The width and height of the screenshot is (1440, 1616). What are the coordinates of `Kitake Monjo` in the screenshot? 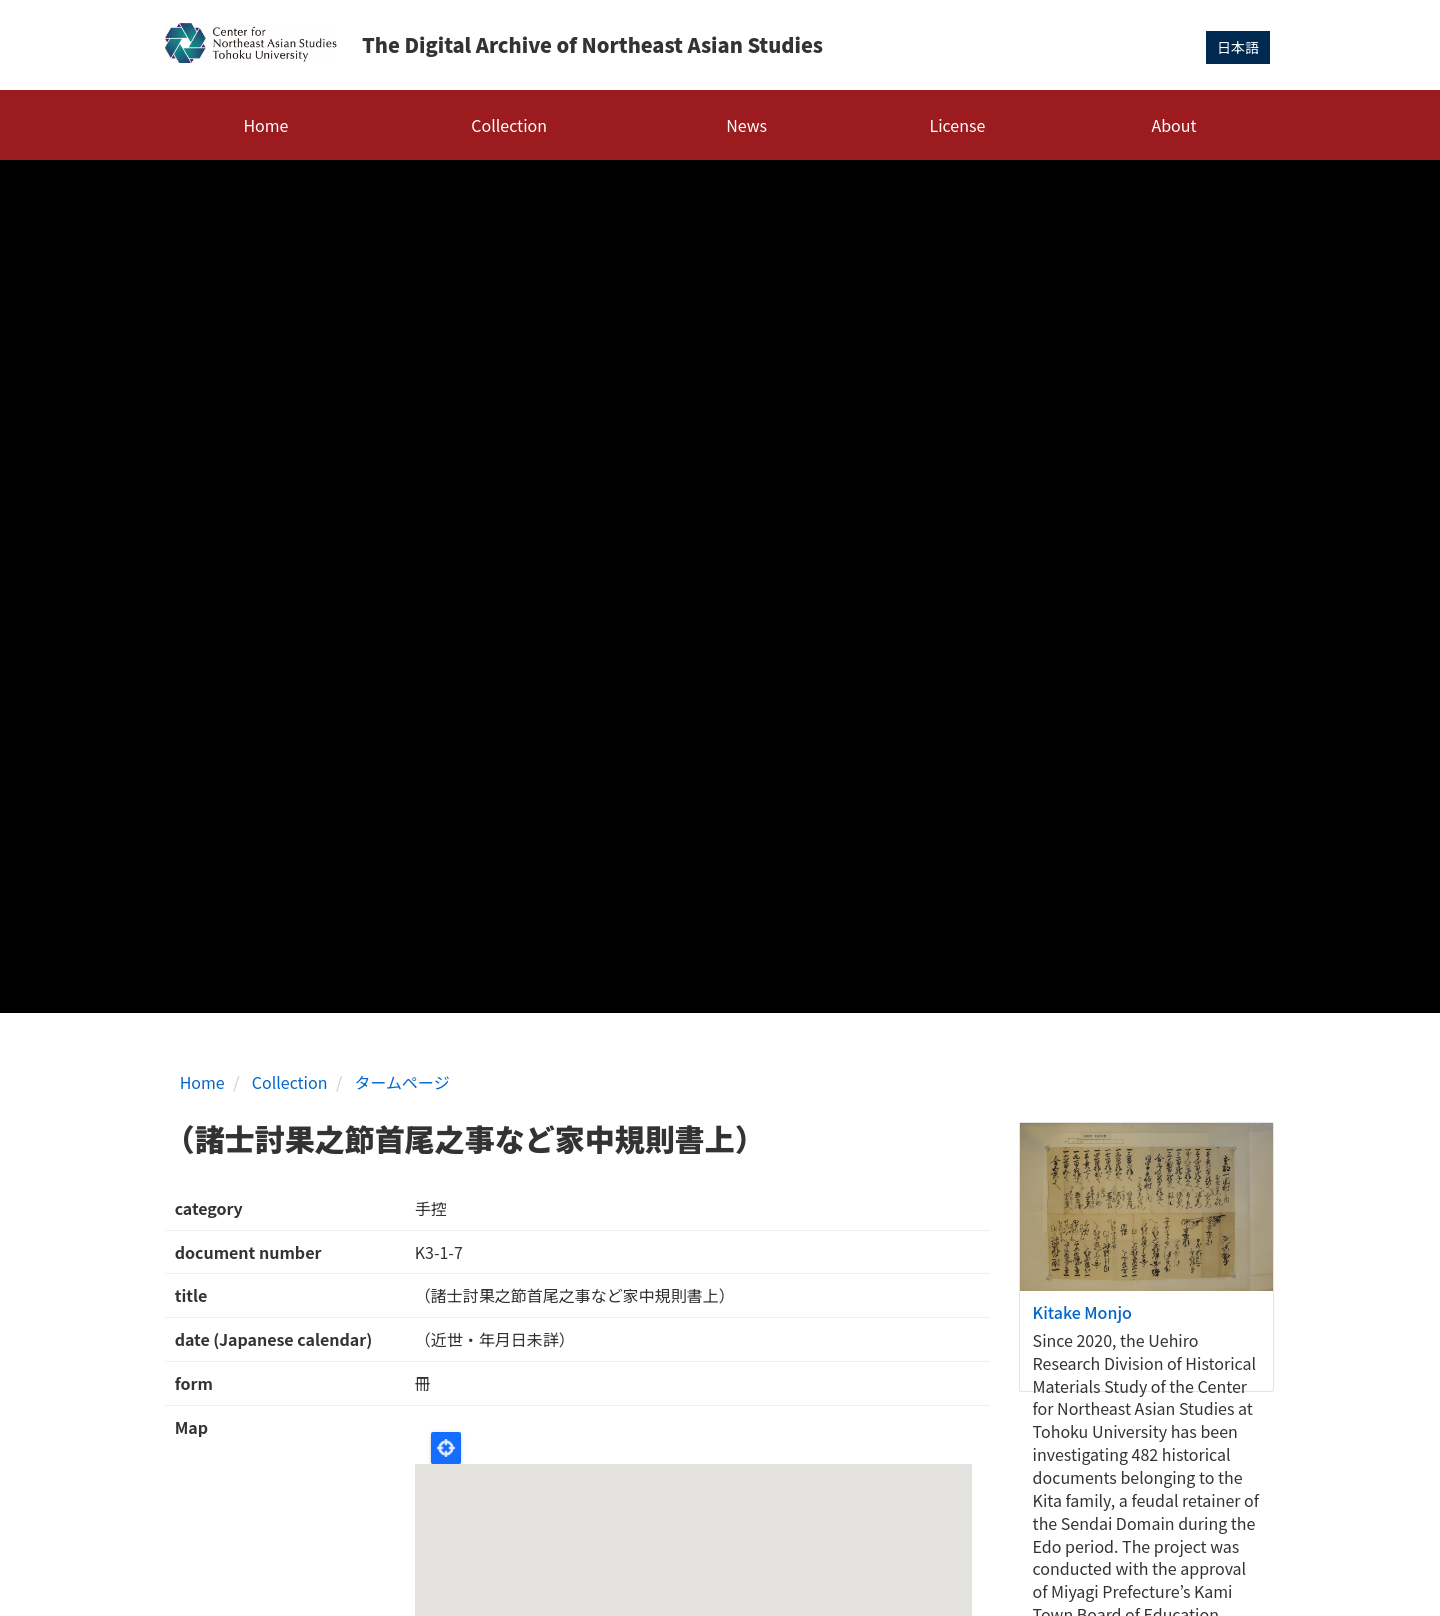 It's located at (1082, 1312).